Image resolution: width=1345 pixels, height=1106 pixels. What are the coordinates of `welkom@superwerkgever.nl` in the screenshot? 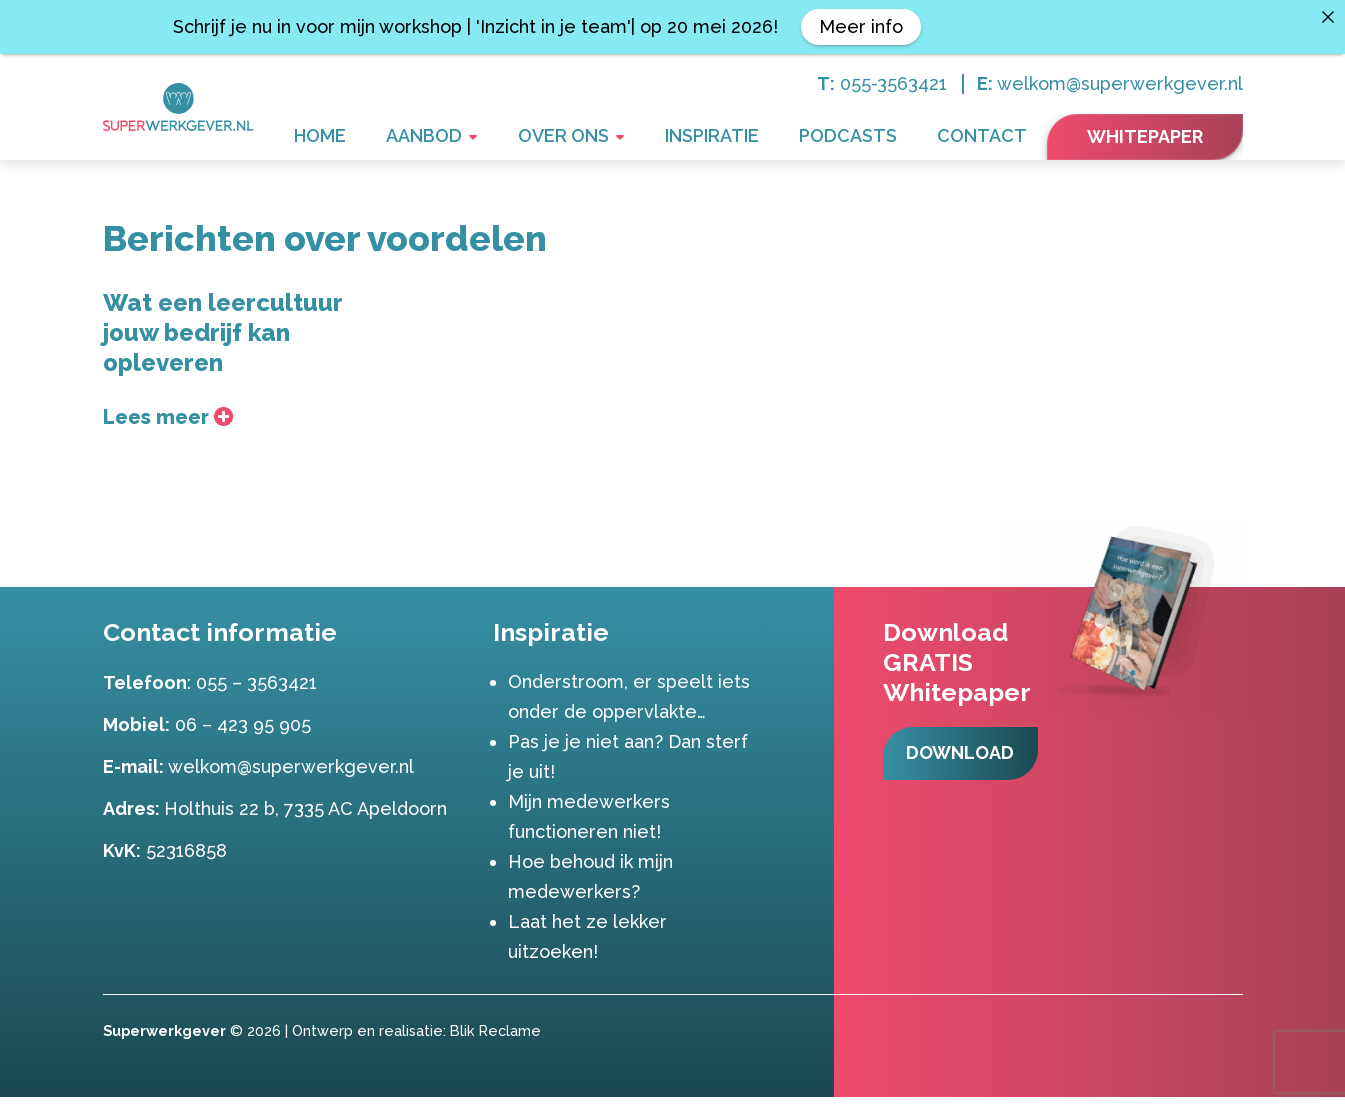 It's located at (1120, 83).